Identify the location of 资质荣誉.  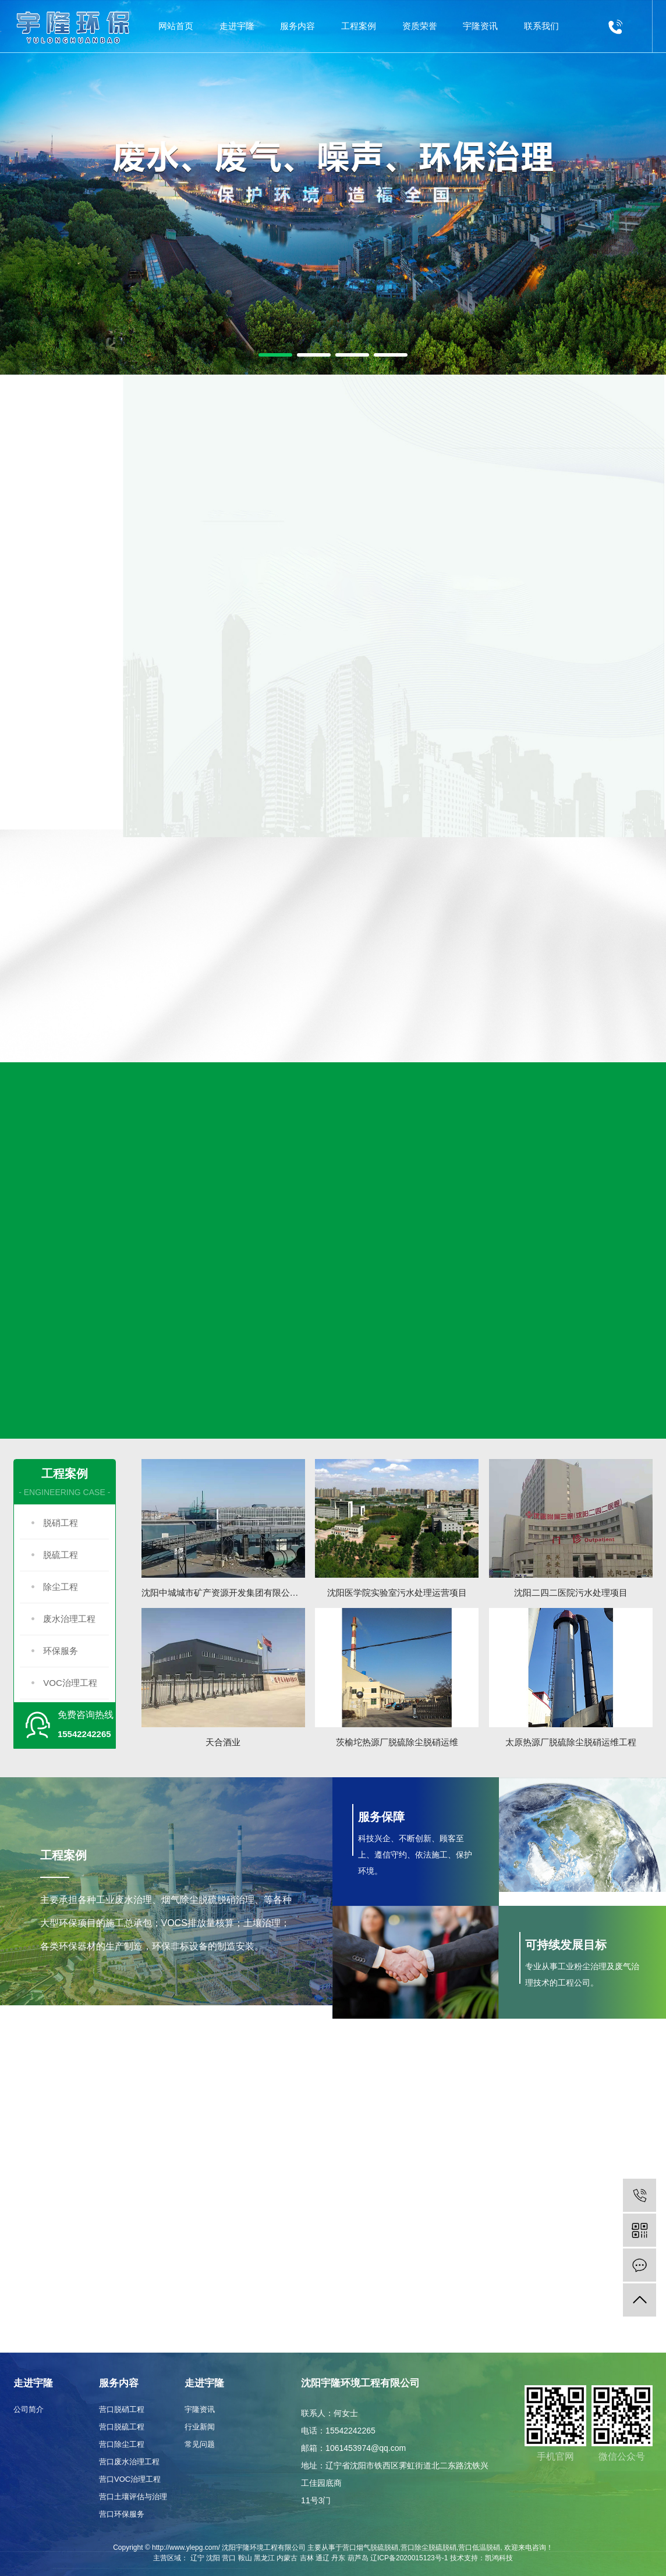
(419, 26).